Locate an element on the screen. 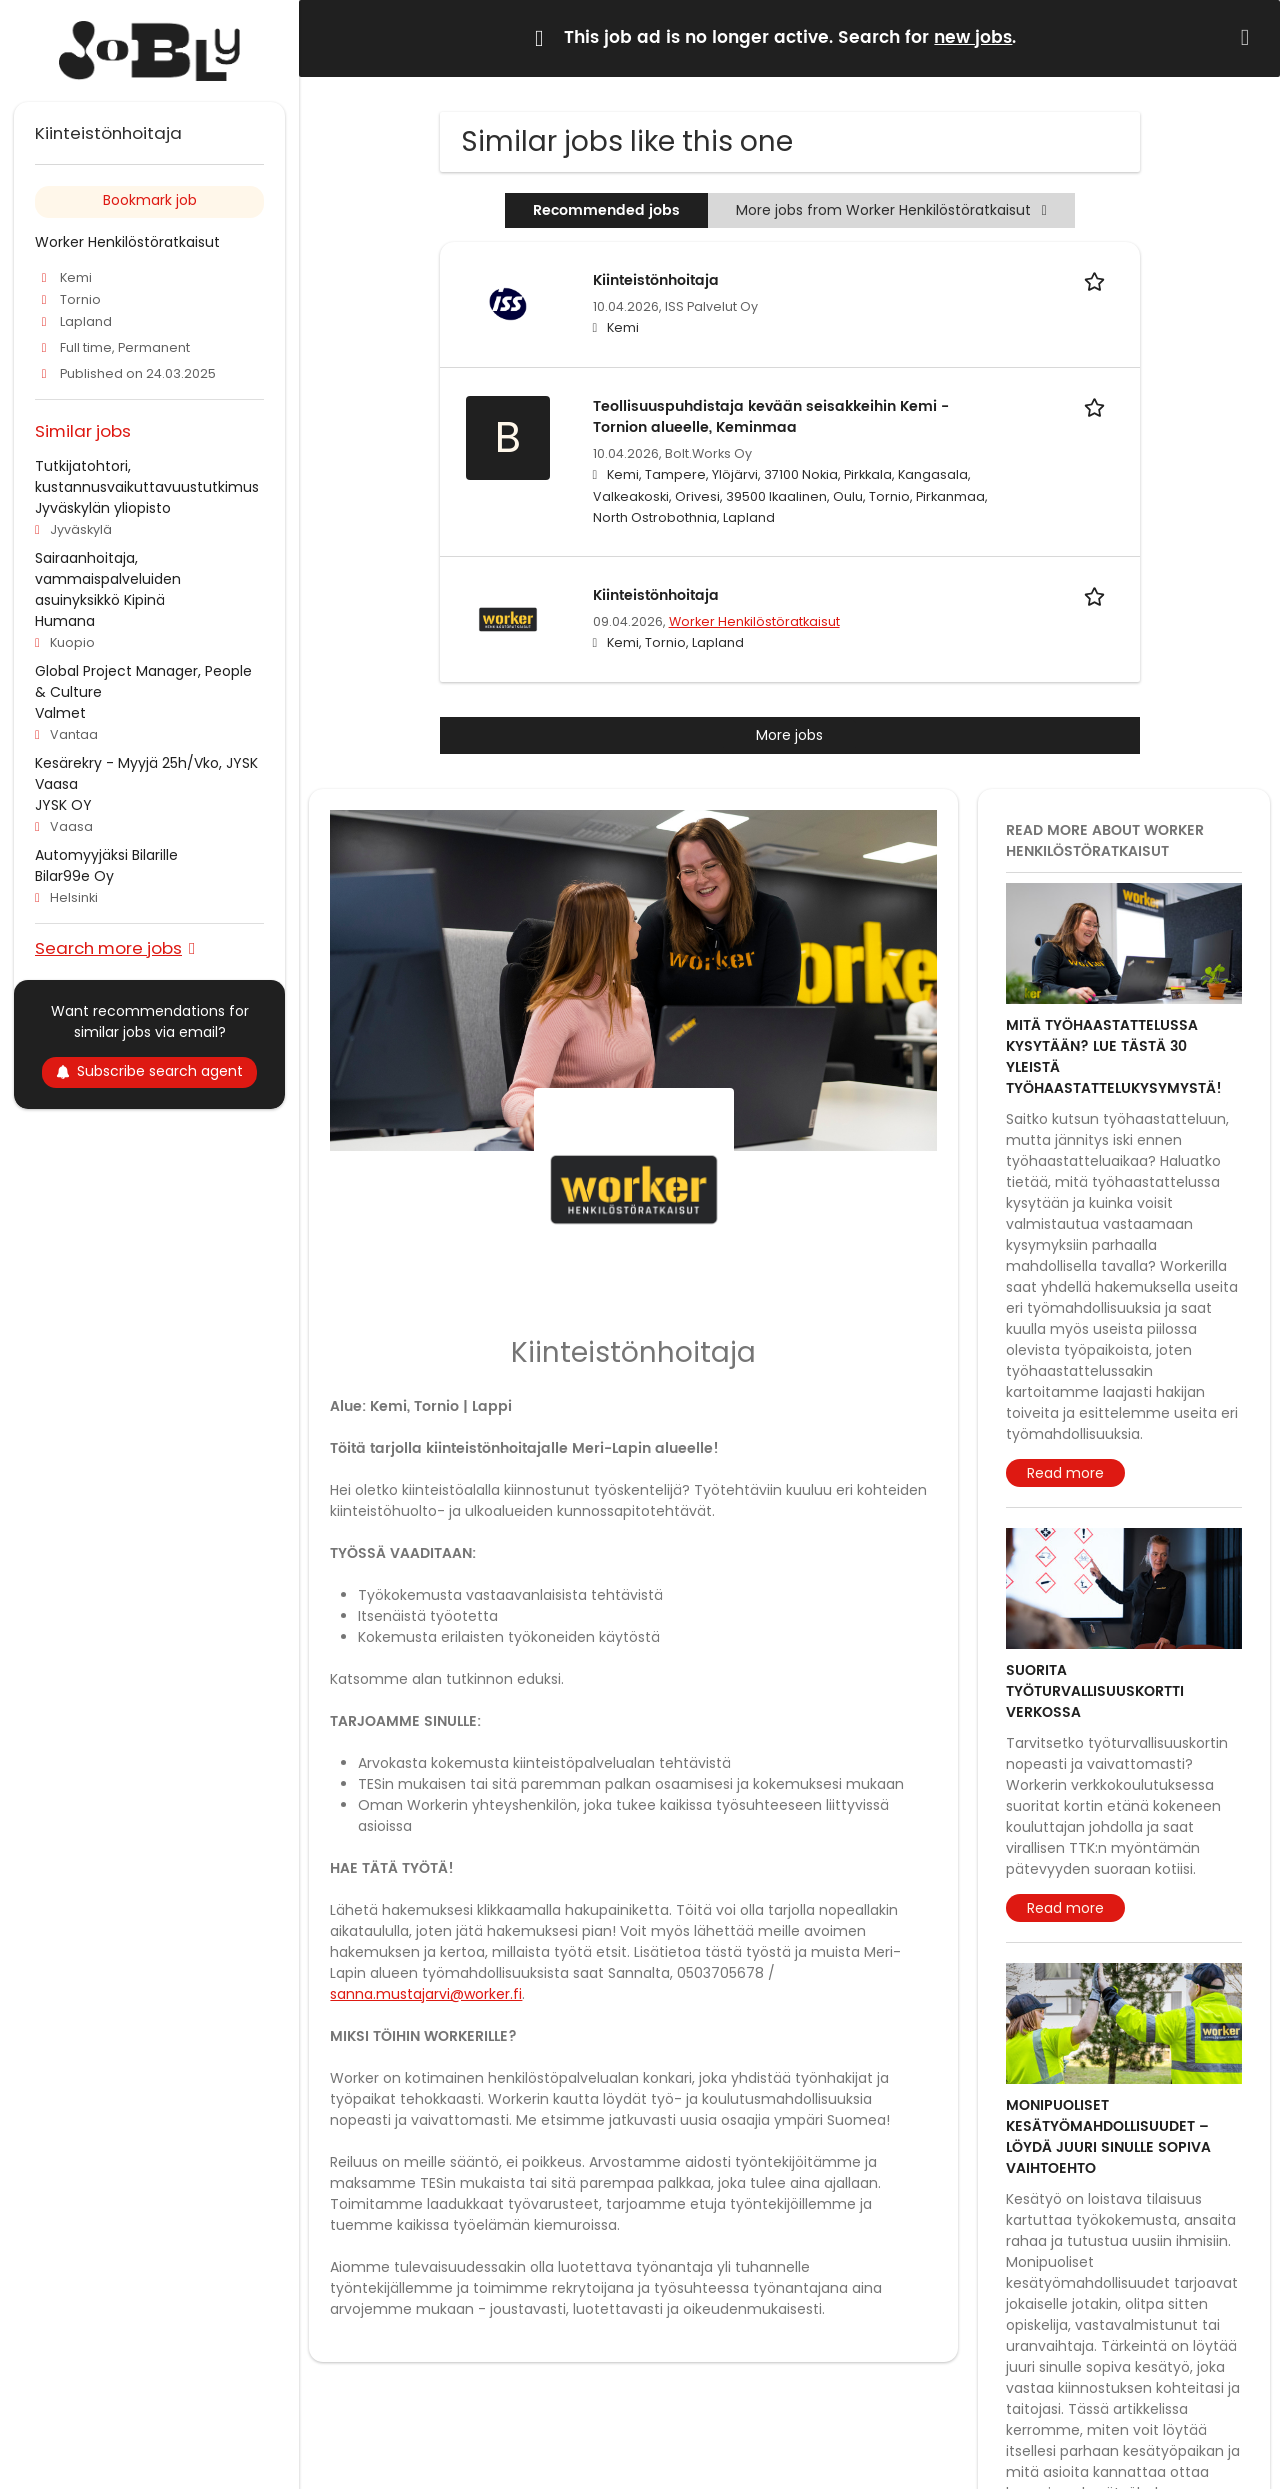  JYSK OY is located at coordinates (63, 805).